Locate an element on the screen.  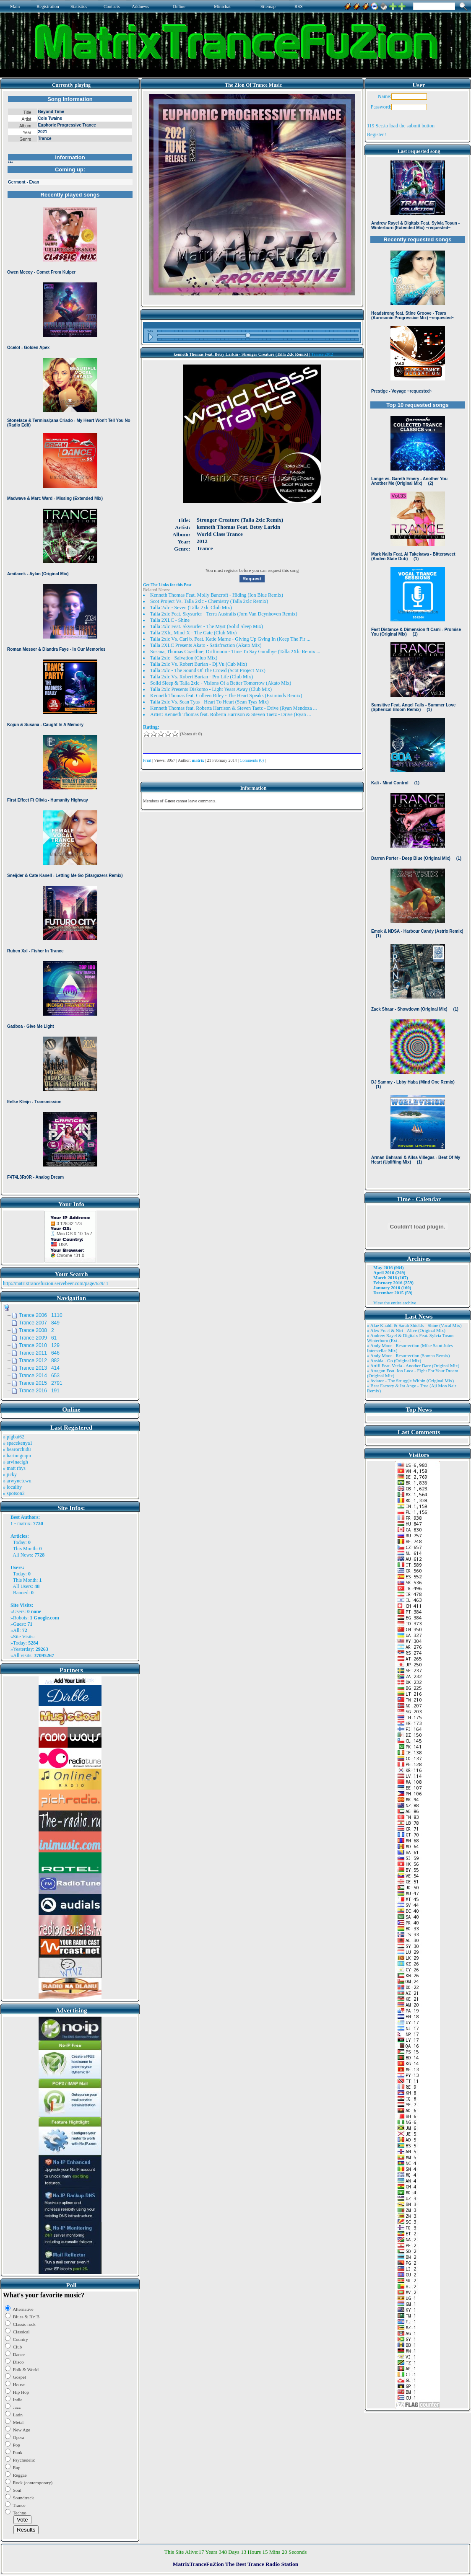
» Andy Moor - Resurrection (Somna Remix) is located at coordinates (408, 1355).